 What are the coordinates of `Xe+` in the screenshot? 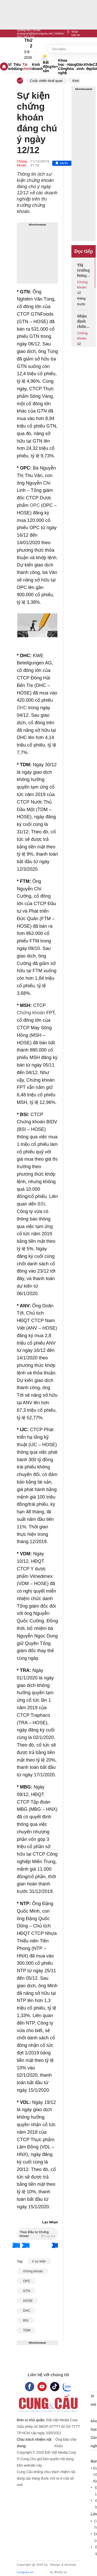 It's located at (54, 67).